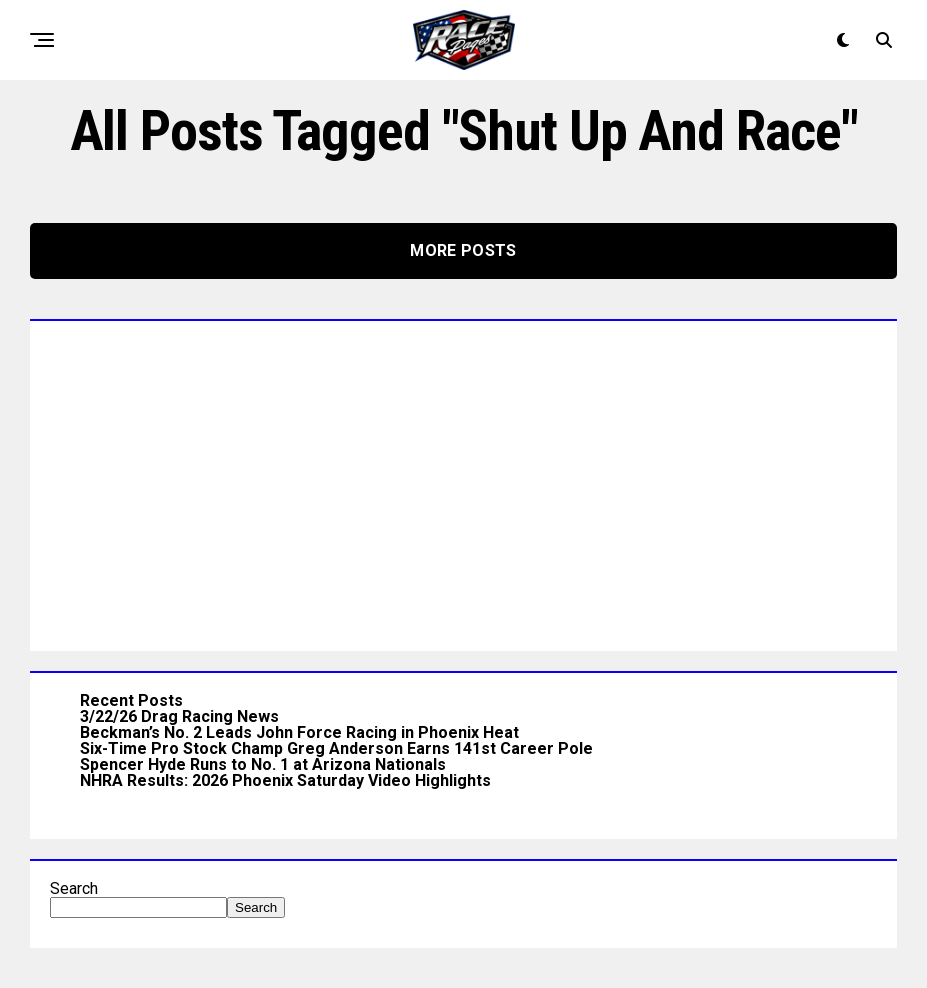  Describe the element at coordinates (336, 748) in the screenshot. I see `Six-Time Pro Stock Champ Greg Anderson Earns 141st Career Pole` at that location.